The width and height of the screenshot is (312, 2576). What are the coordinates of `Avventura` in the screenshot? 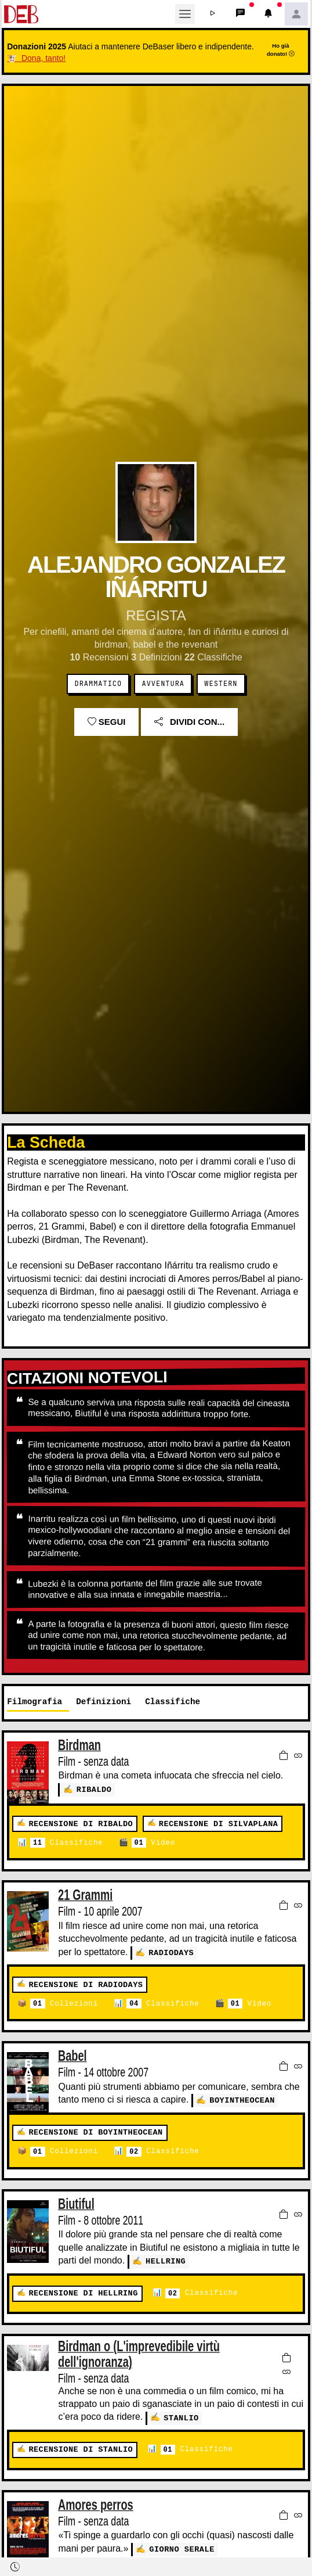 It's located at (163, 683).